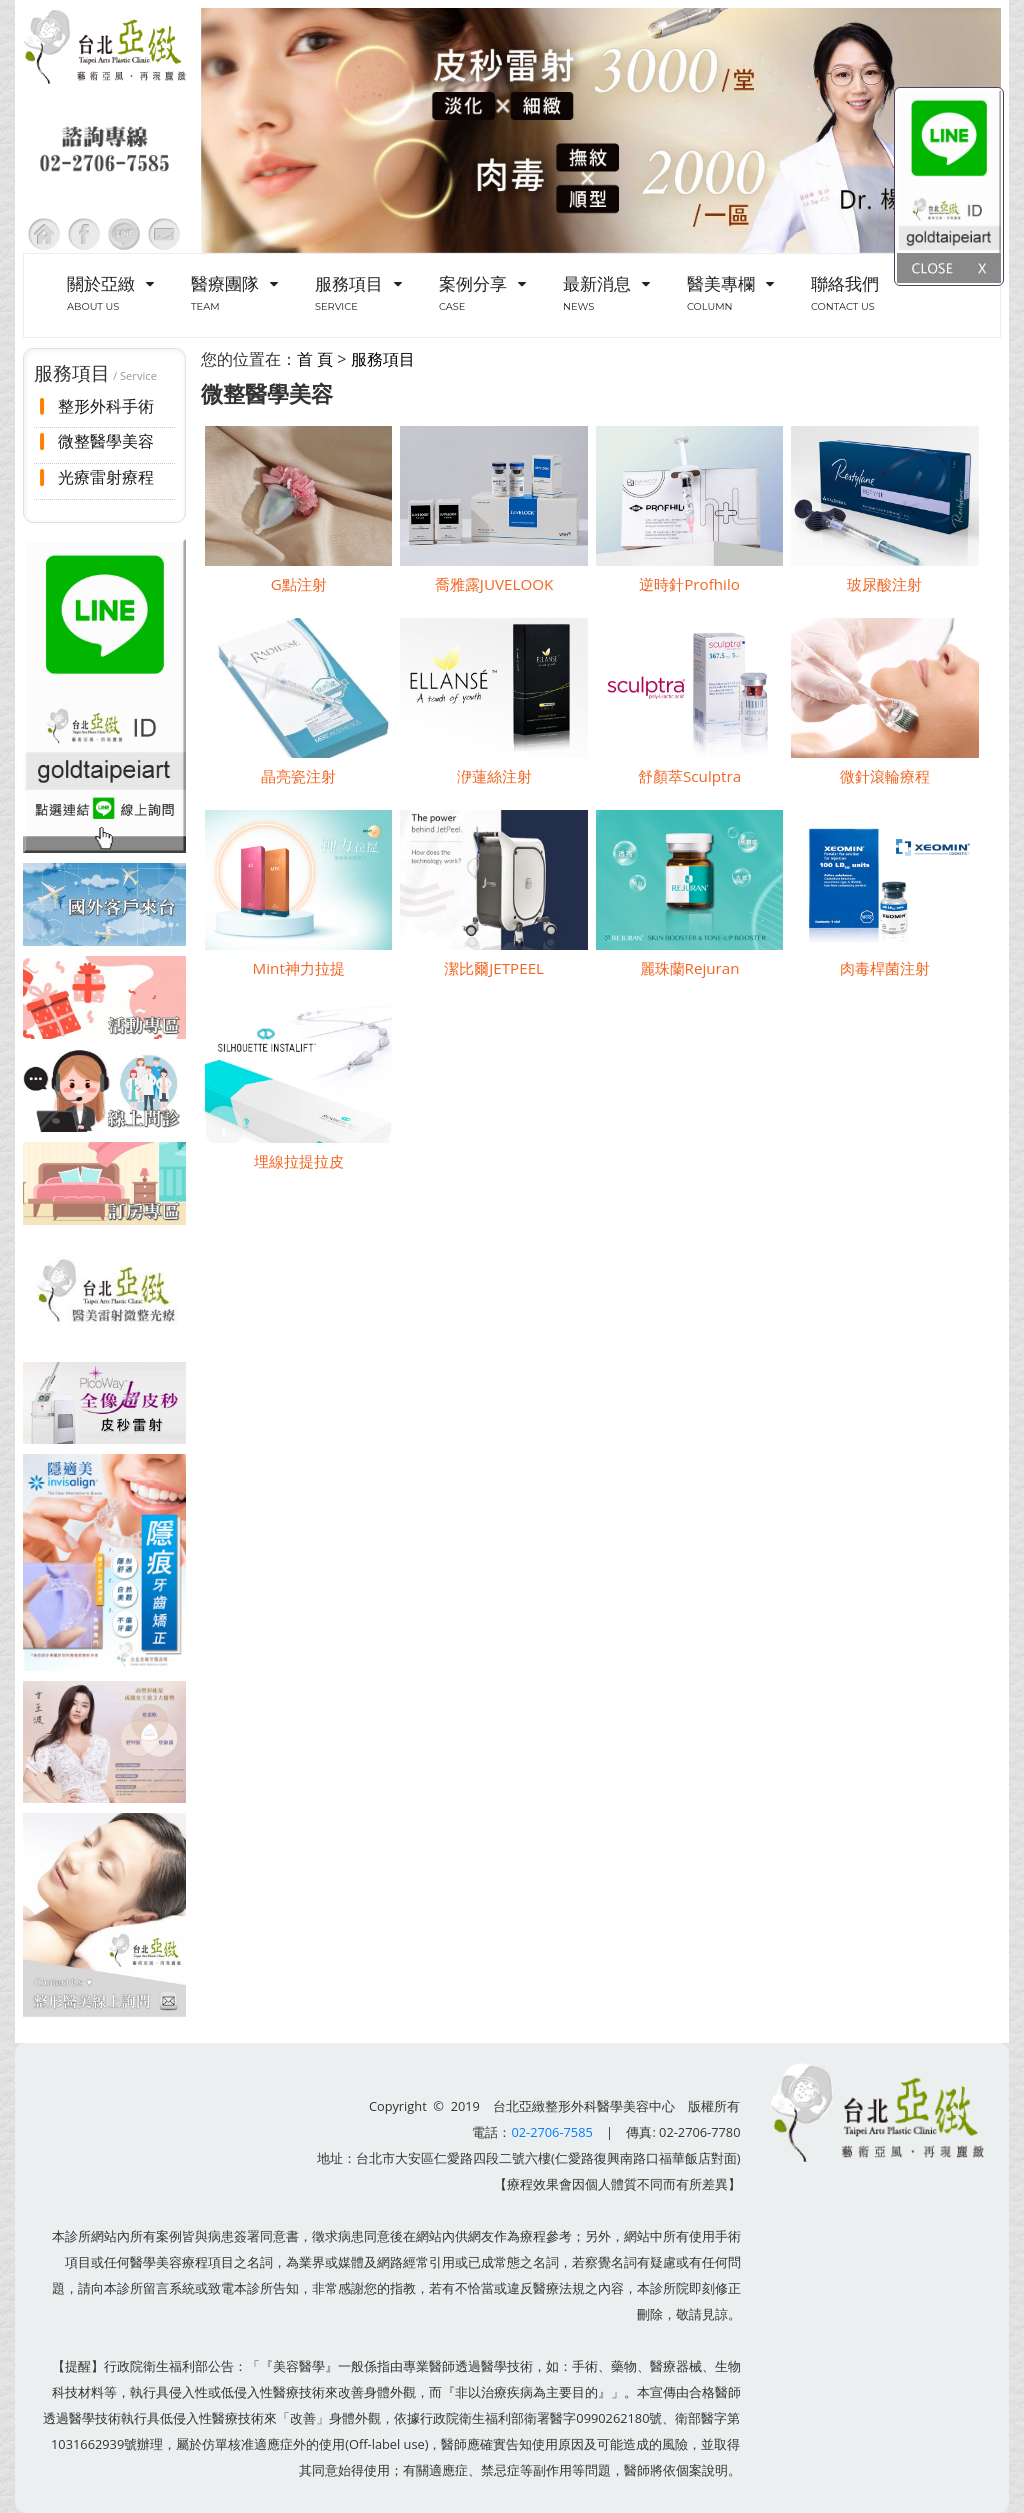 The height and width of the screenshot is (2513, 1024). What do you see at coordinates (884, 584) in the screenshot?
I see `玻尿酸注射` at bounding box center [884, 584].